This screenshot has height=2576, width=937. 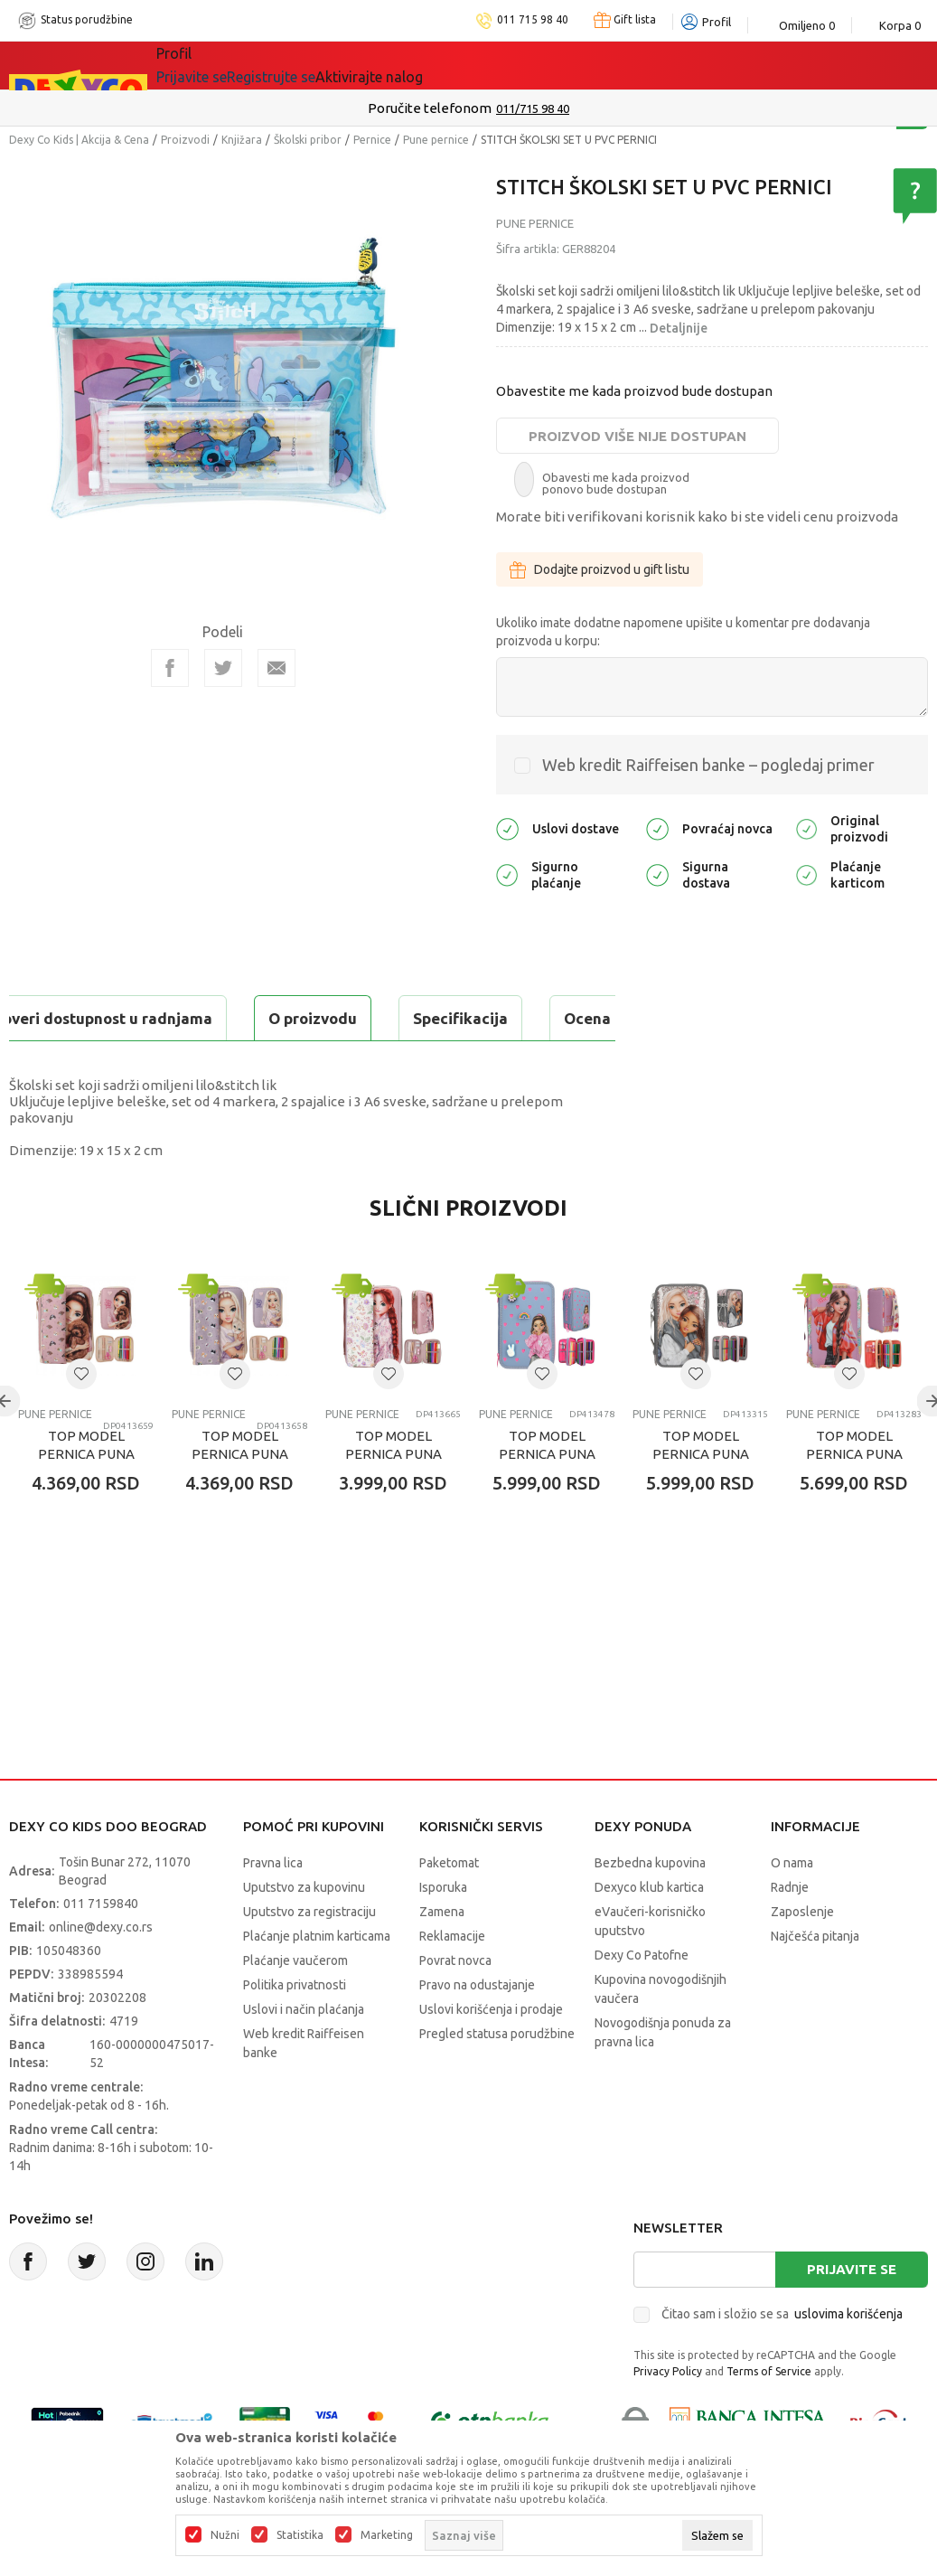 What do you see at coordinates (185, 140) in the screenshot?
I see `Proizvodi` at bounding box center [185, 140].